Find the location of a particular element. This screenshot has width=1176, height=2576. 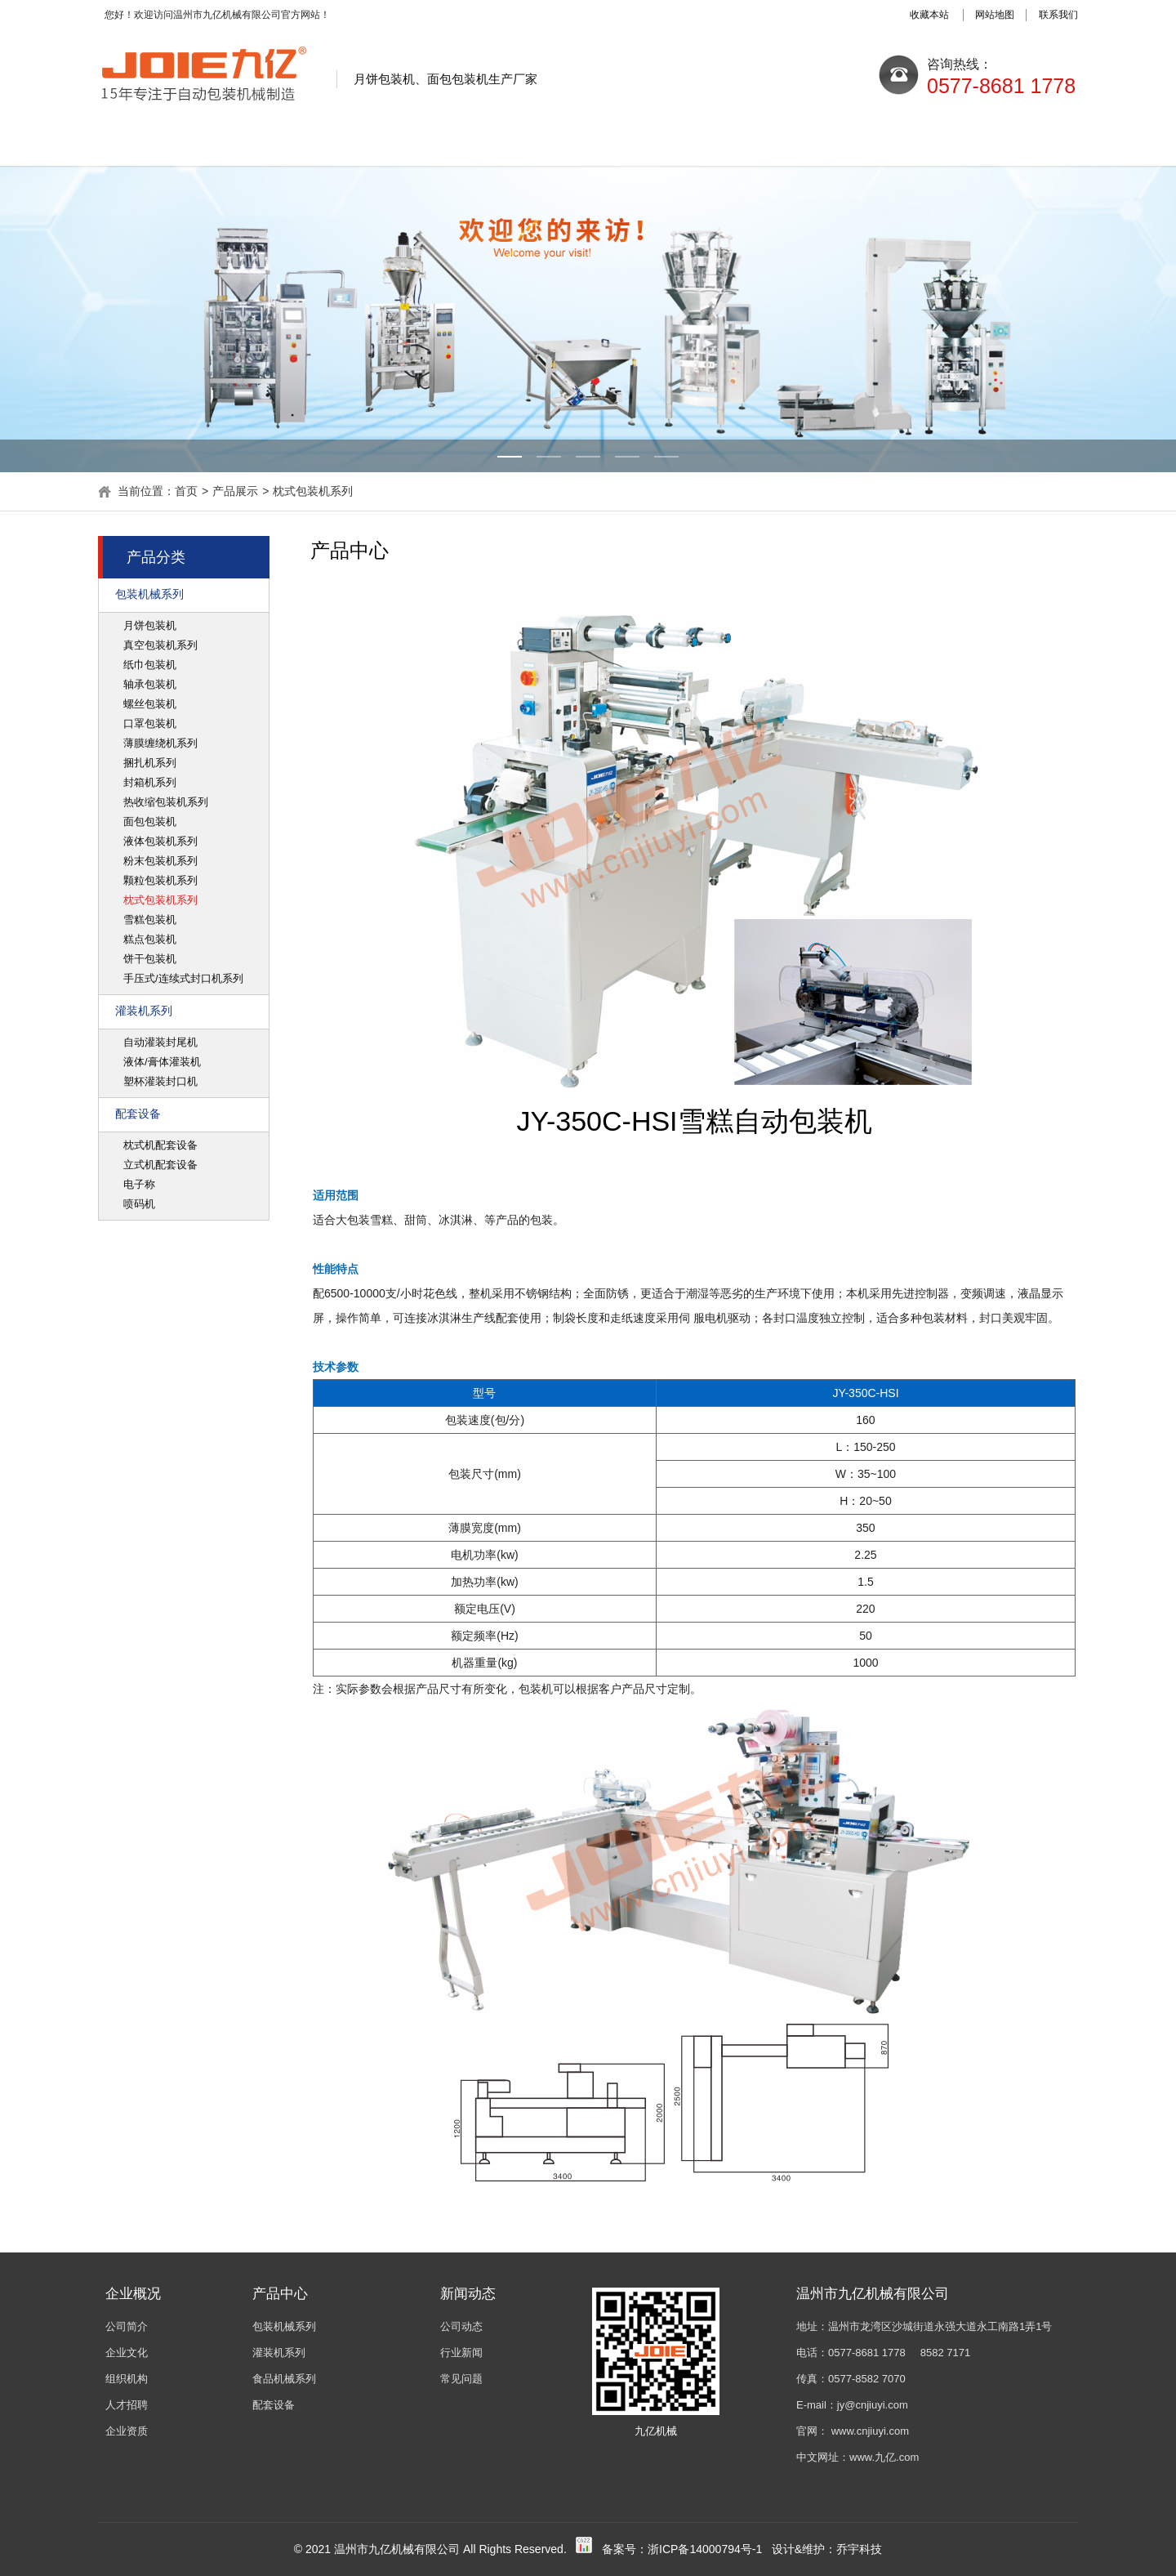

0577-8681 1778 is located at coordinates (867, 2352).